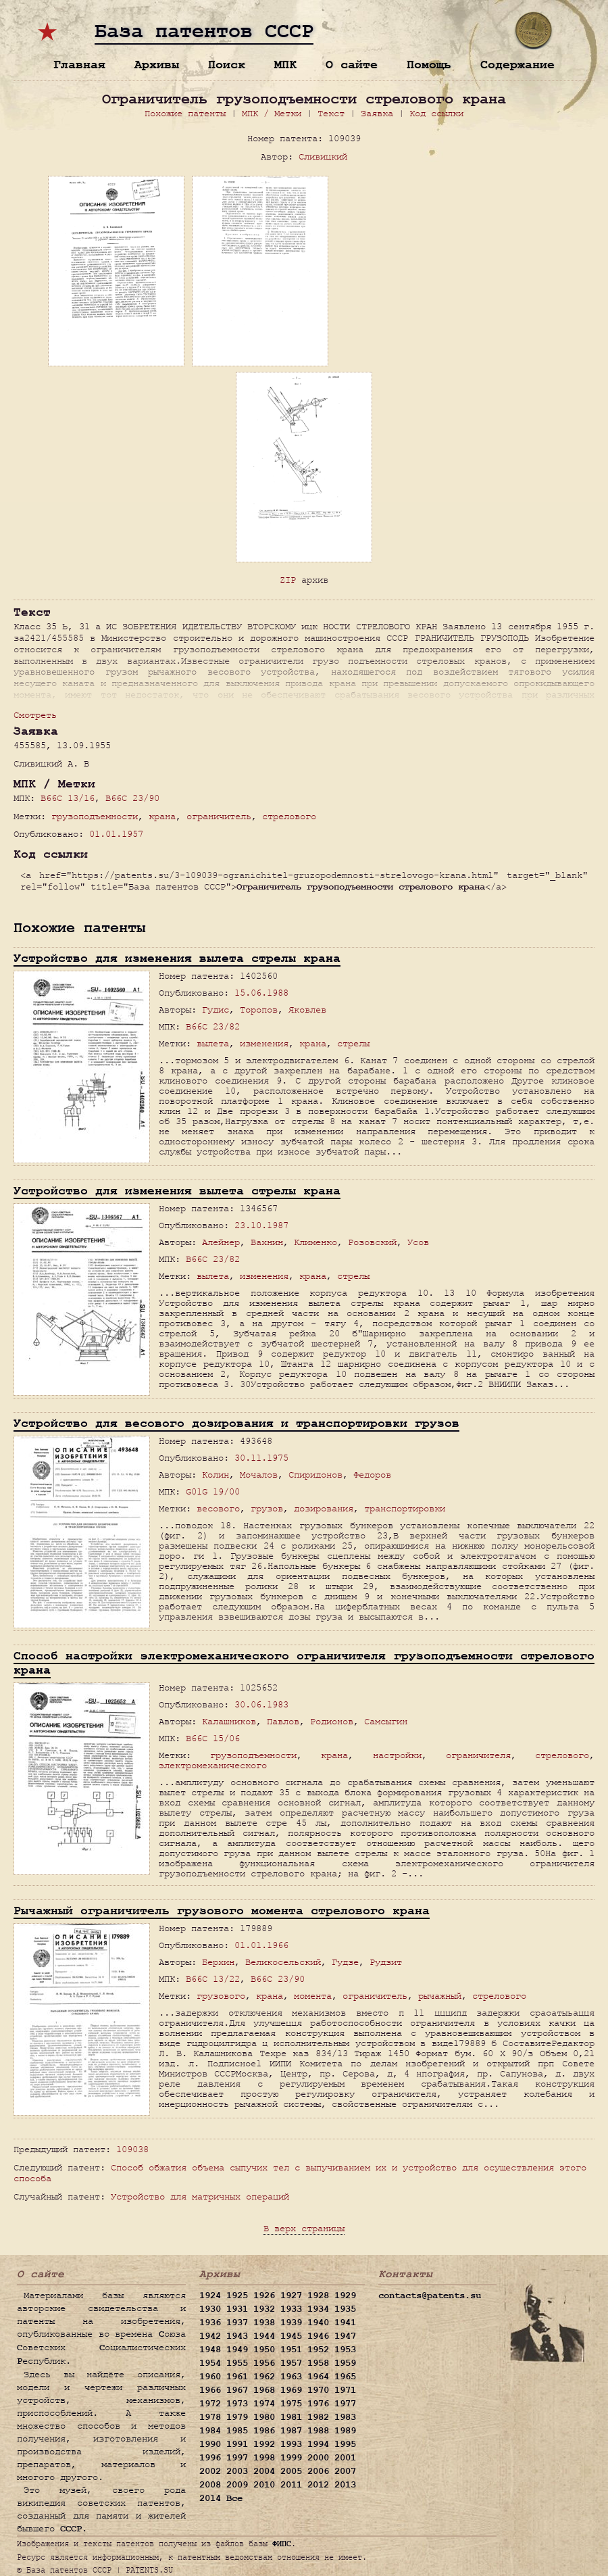 This screenshot has width=608, height=2576. What do you see at coordinates (215, 1474) in the screenshot?
I see `Колин` at bounding box center [215, 1474].